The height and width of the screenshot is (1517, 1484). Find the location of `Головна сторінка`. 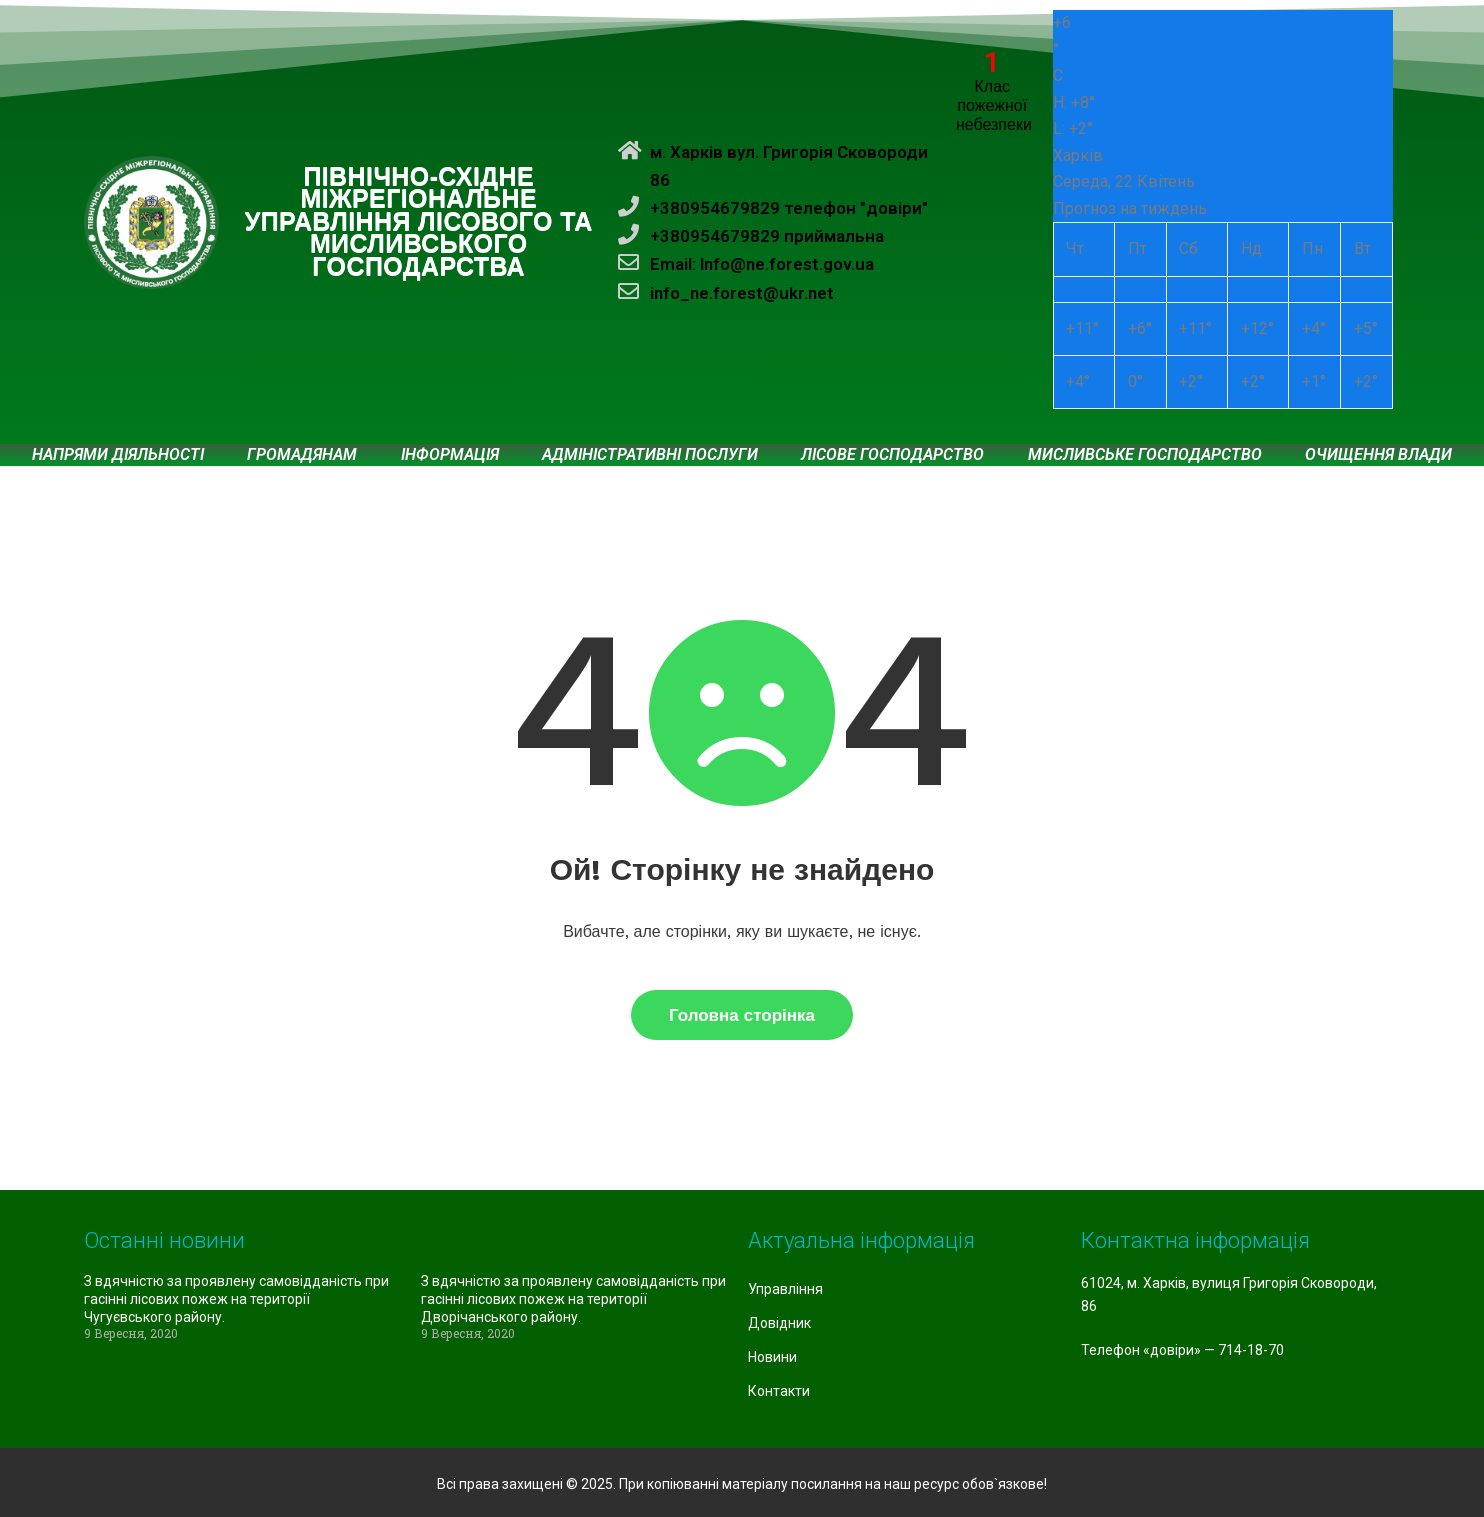

Головна сторінка is located at coordinates (742, 1015).